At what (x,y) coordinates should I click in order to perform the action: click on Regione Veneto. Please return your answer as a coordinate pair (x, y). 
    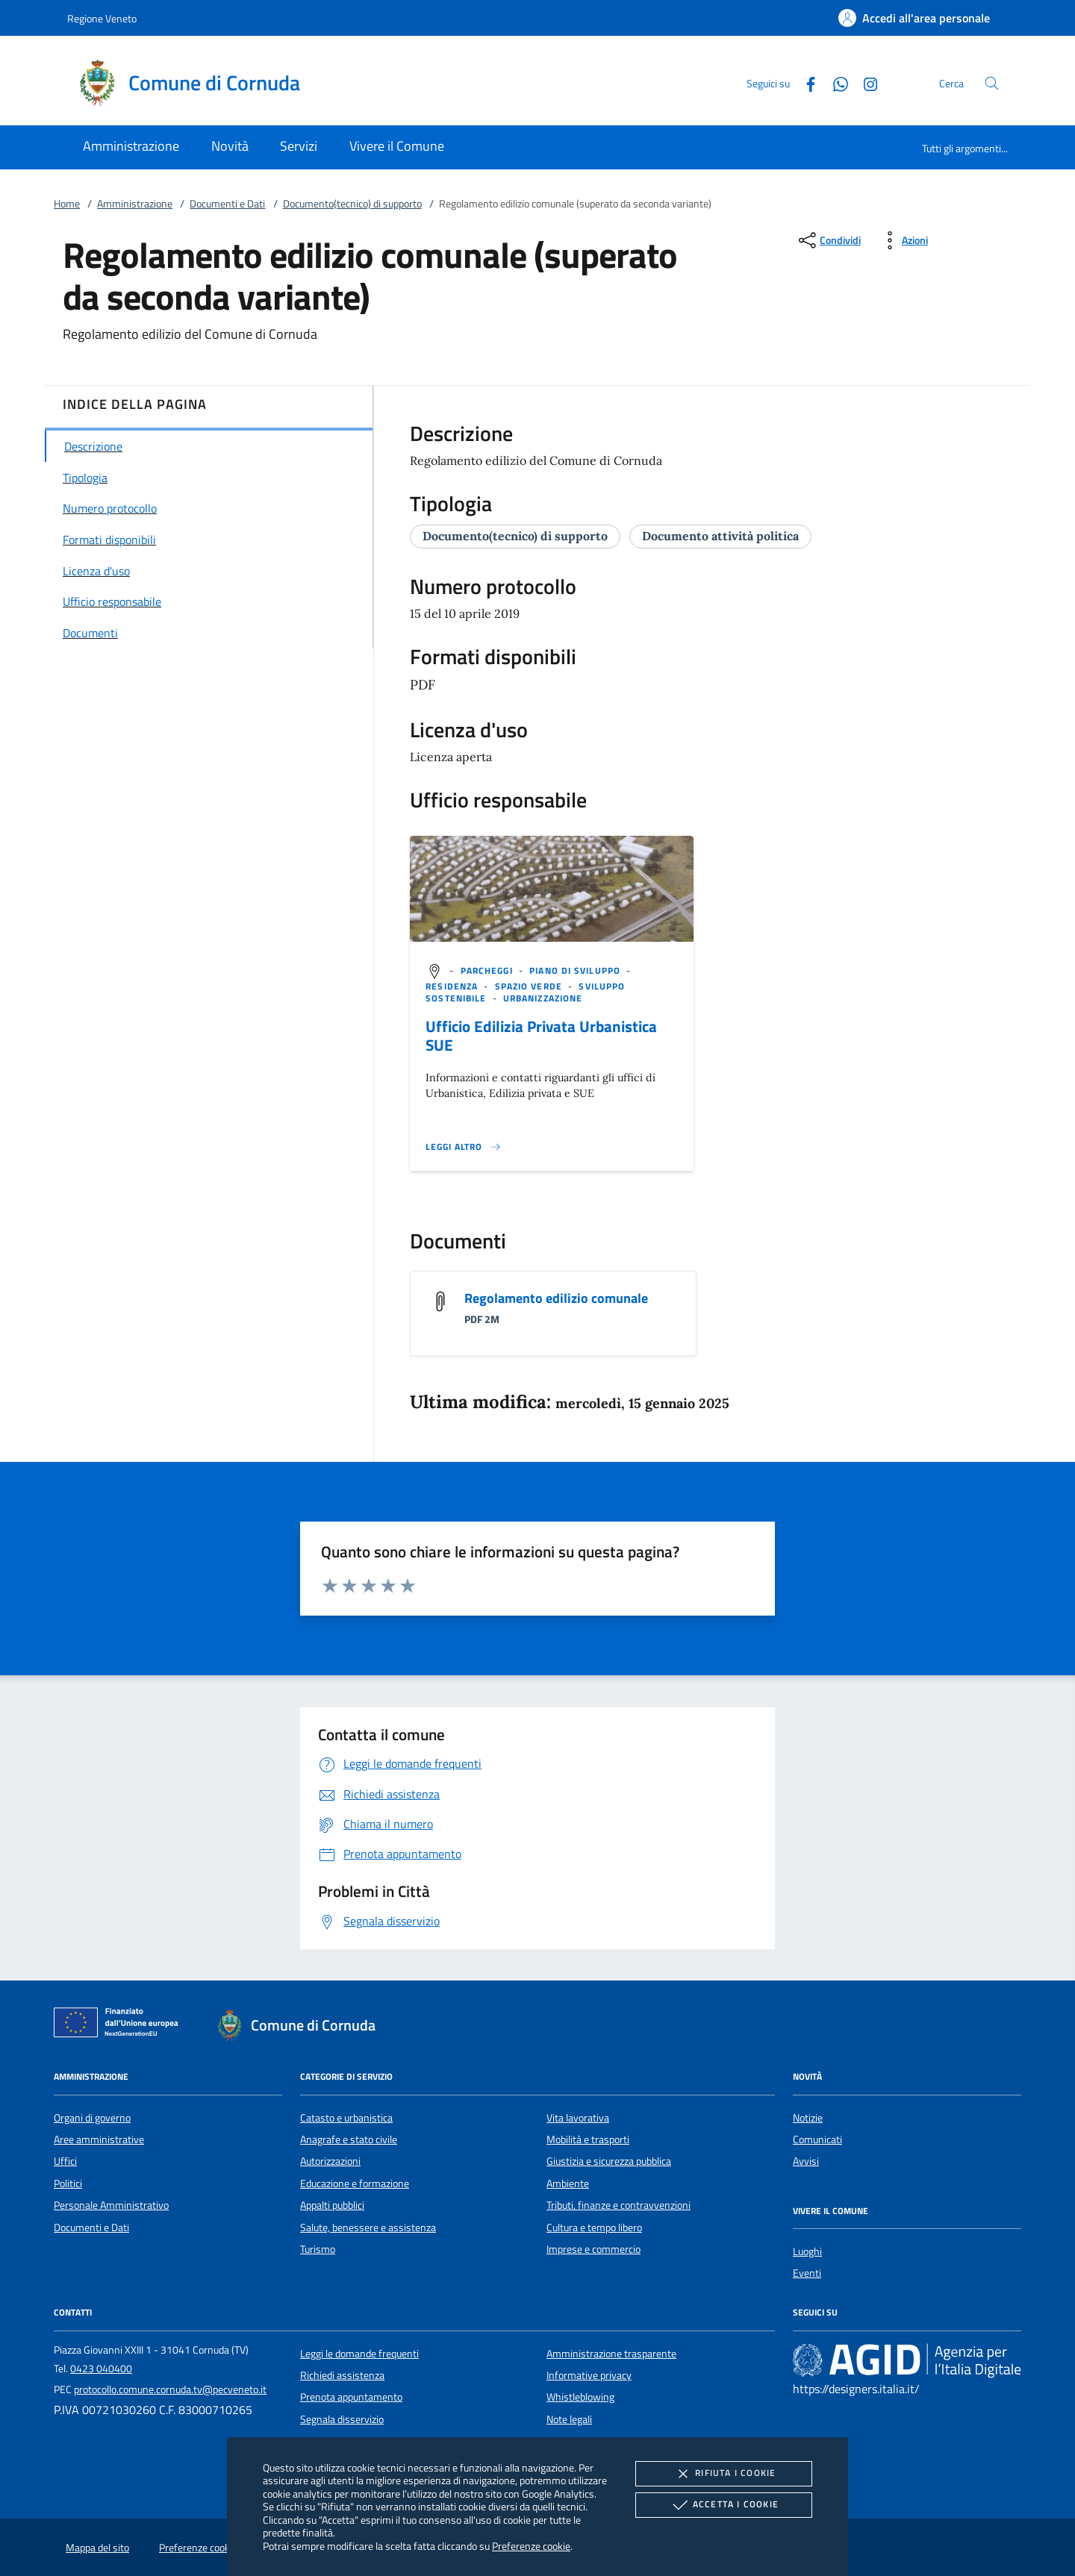
    Looking at the image, I should click on (102, 18).